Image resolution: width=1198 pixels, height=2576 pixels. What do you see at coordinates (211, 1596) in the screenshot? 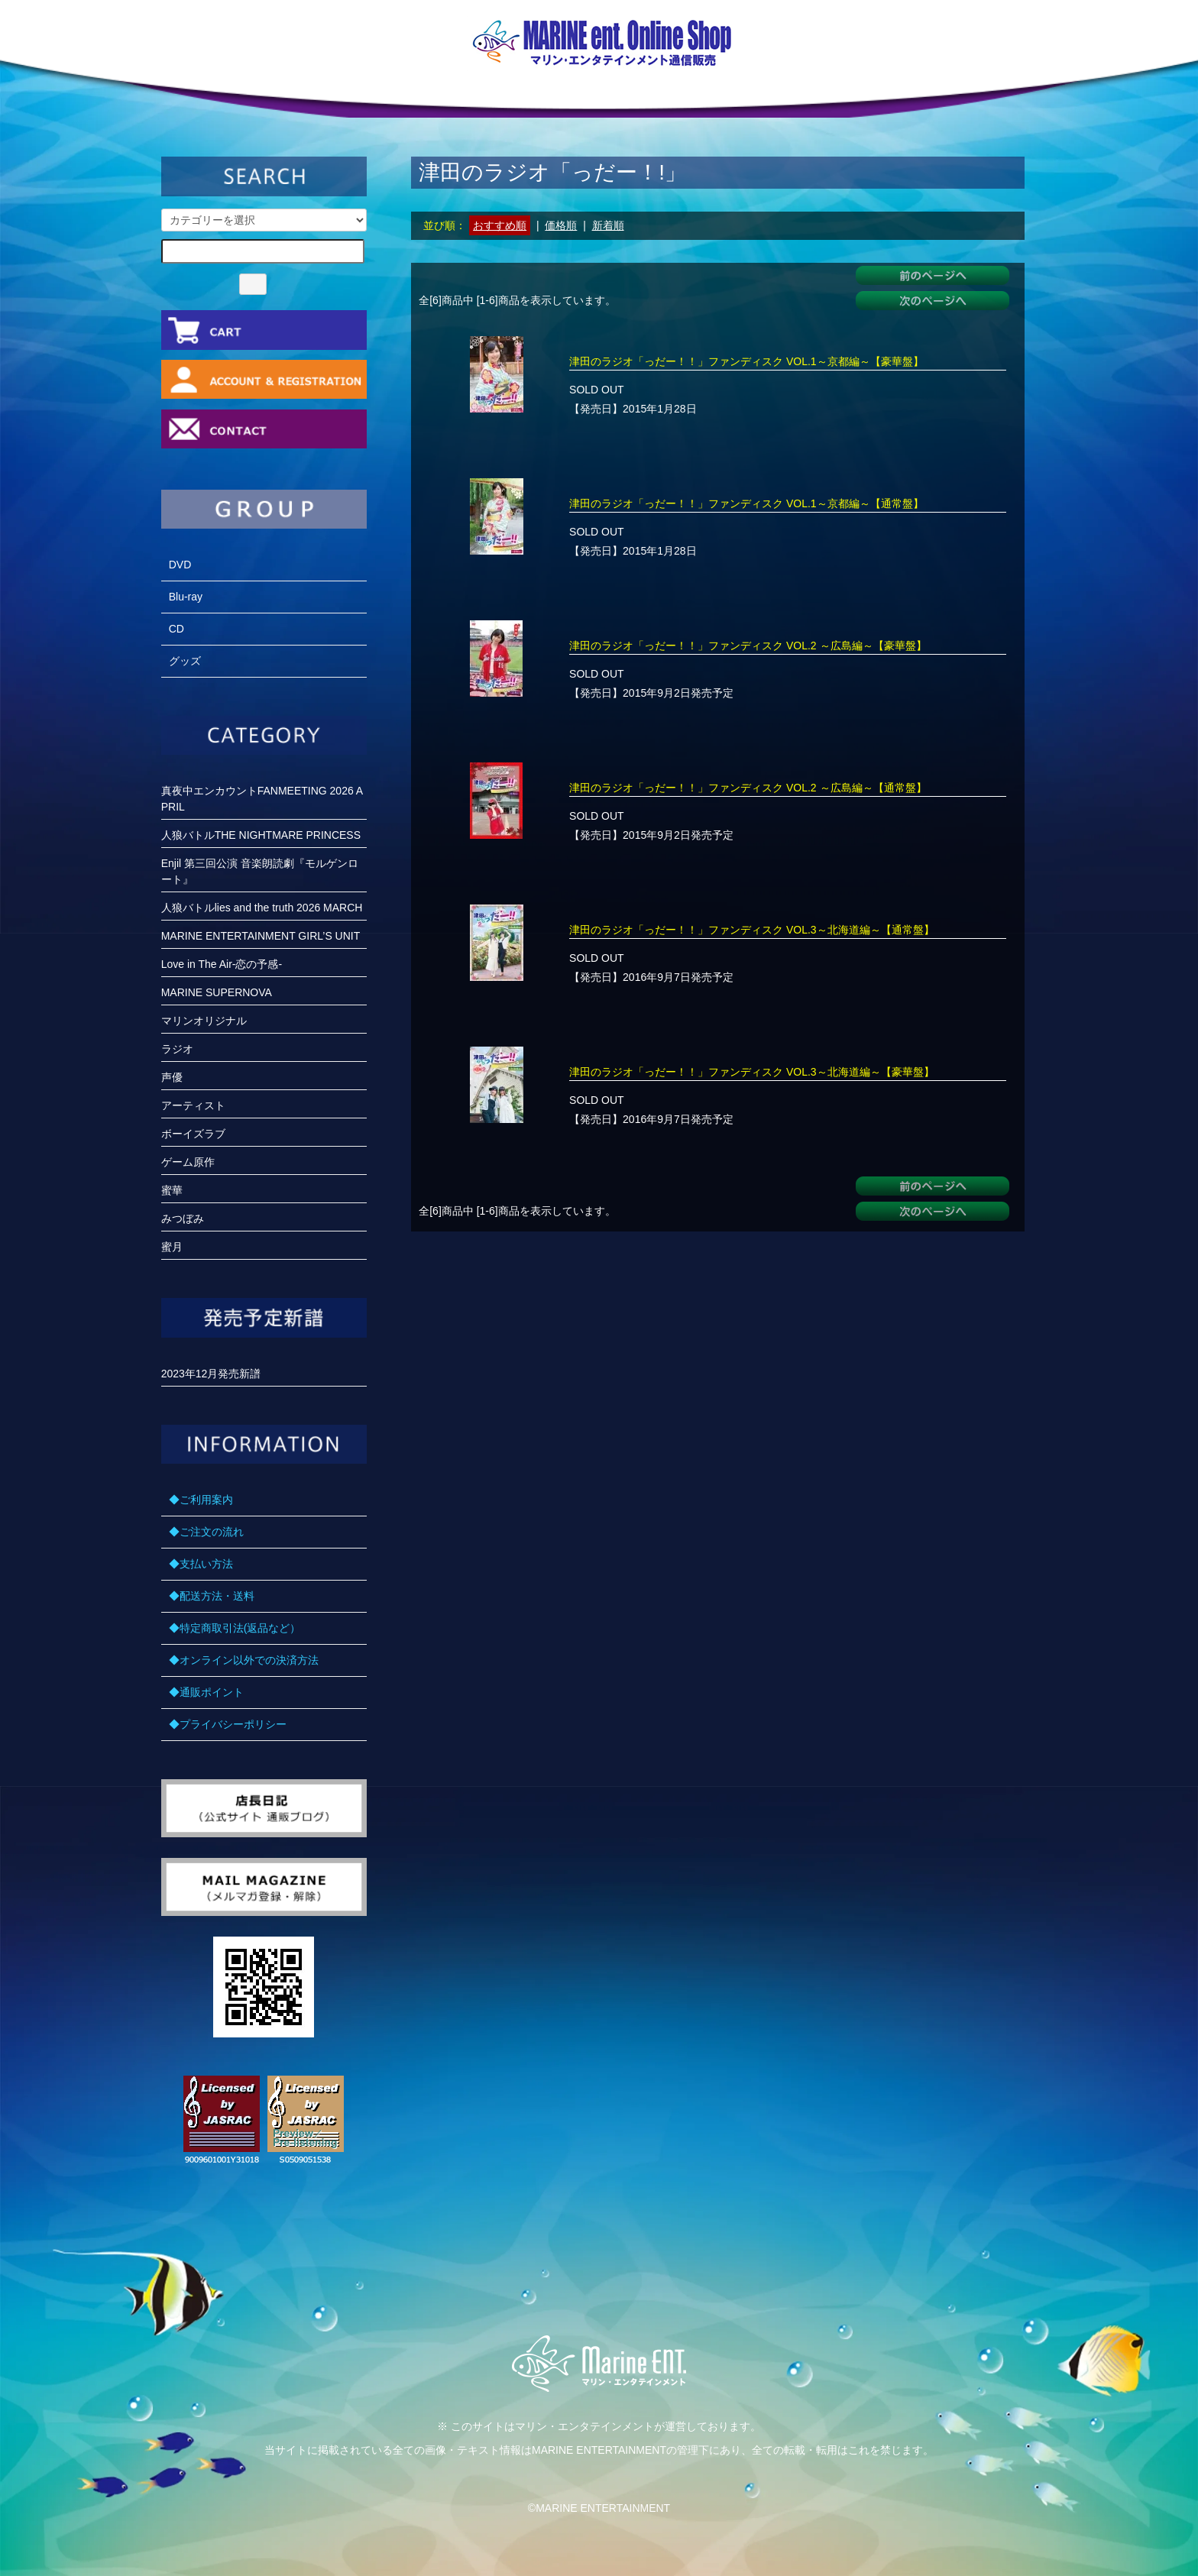
I see `◆配送方法・送料` at bounding box center [211, 1596].